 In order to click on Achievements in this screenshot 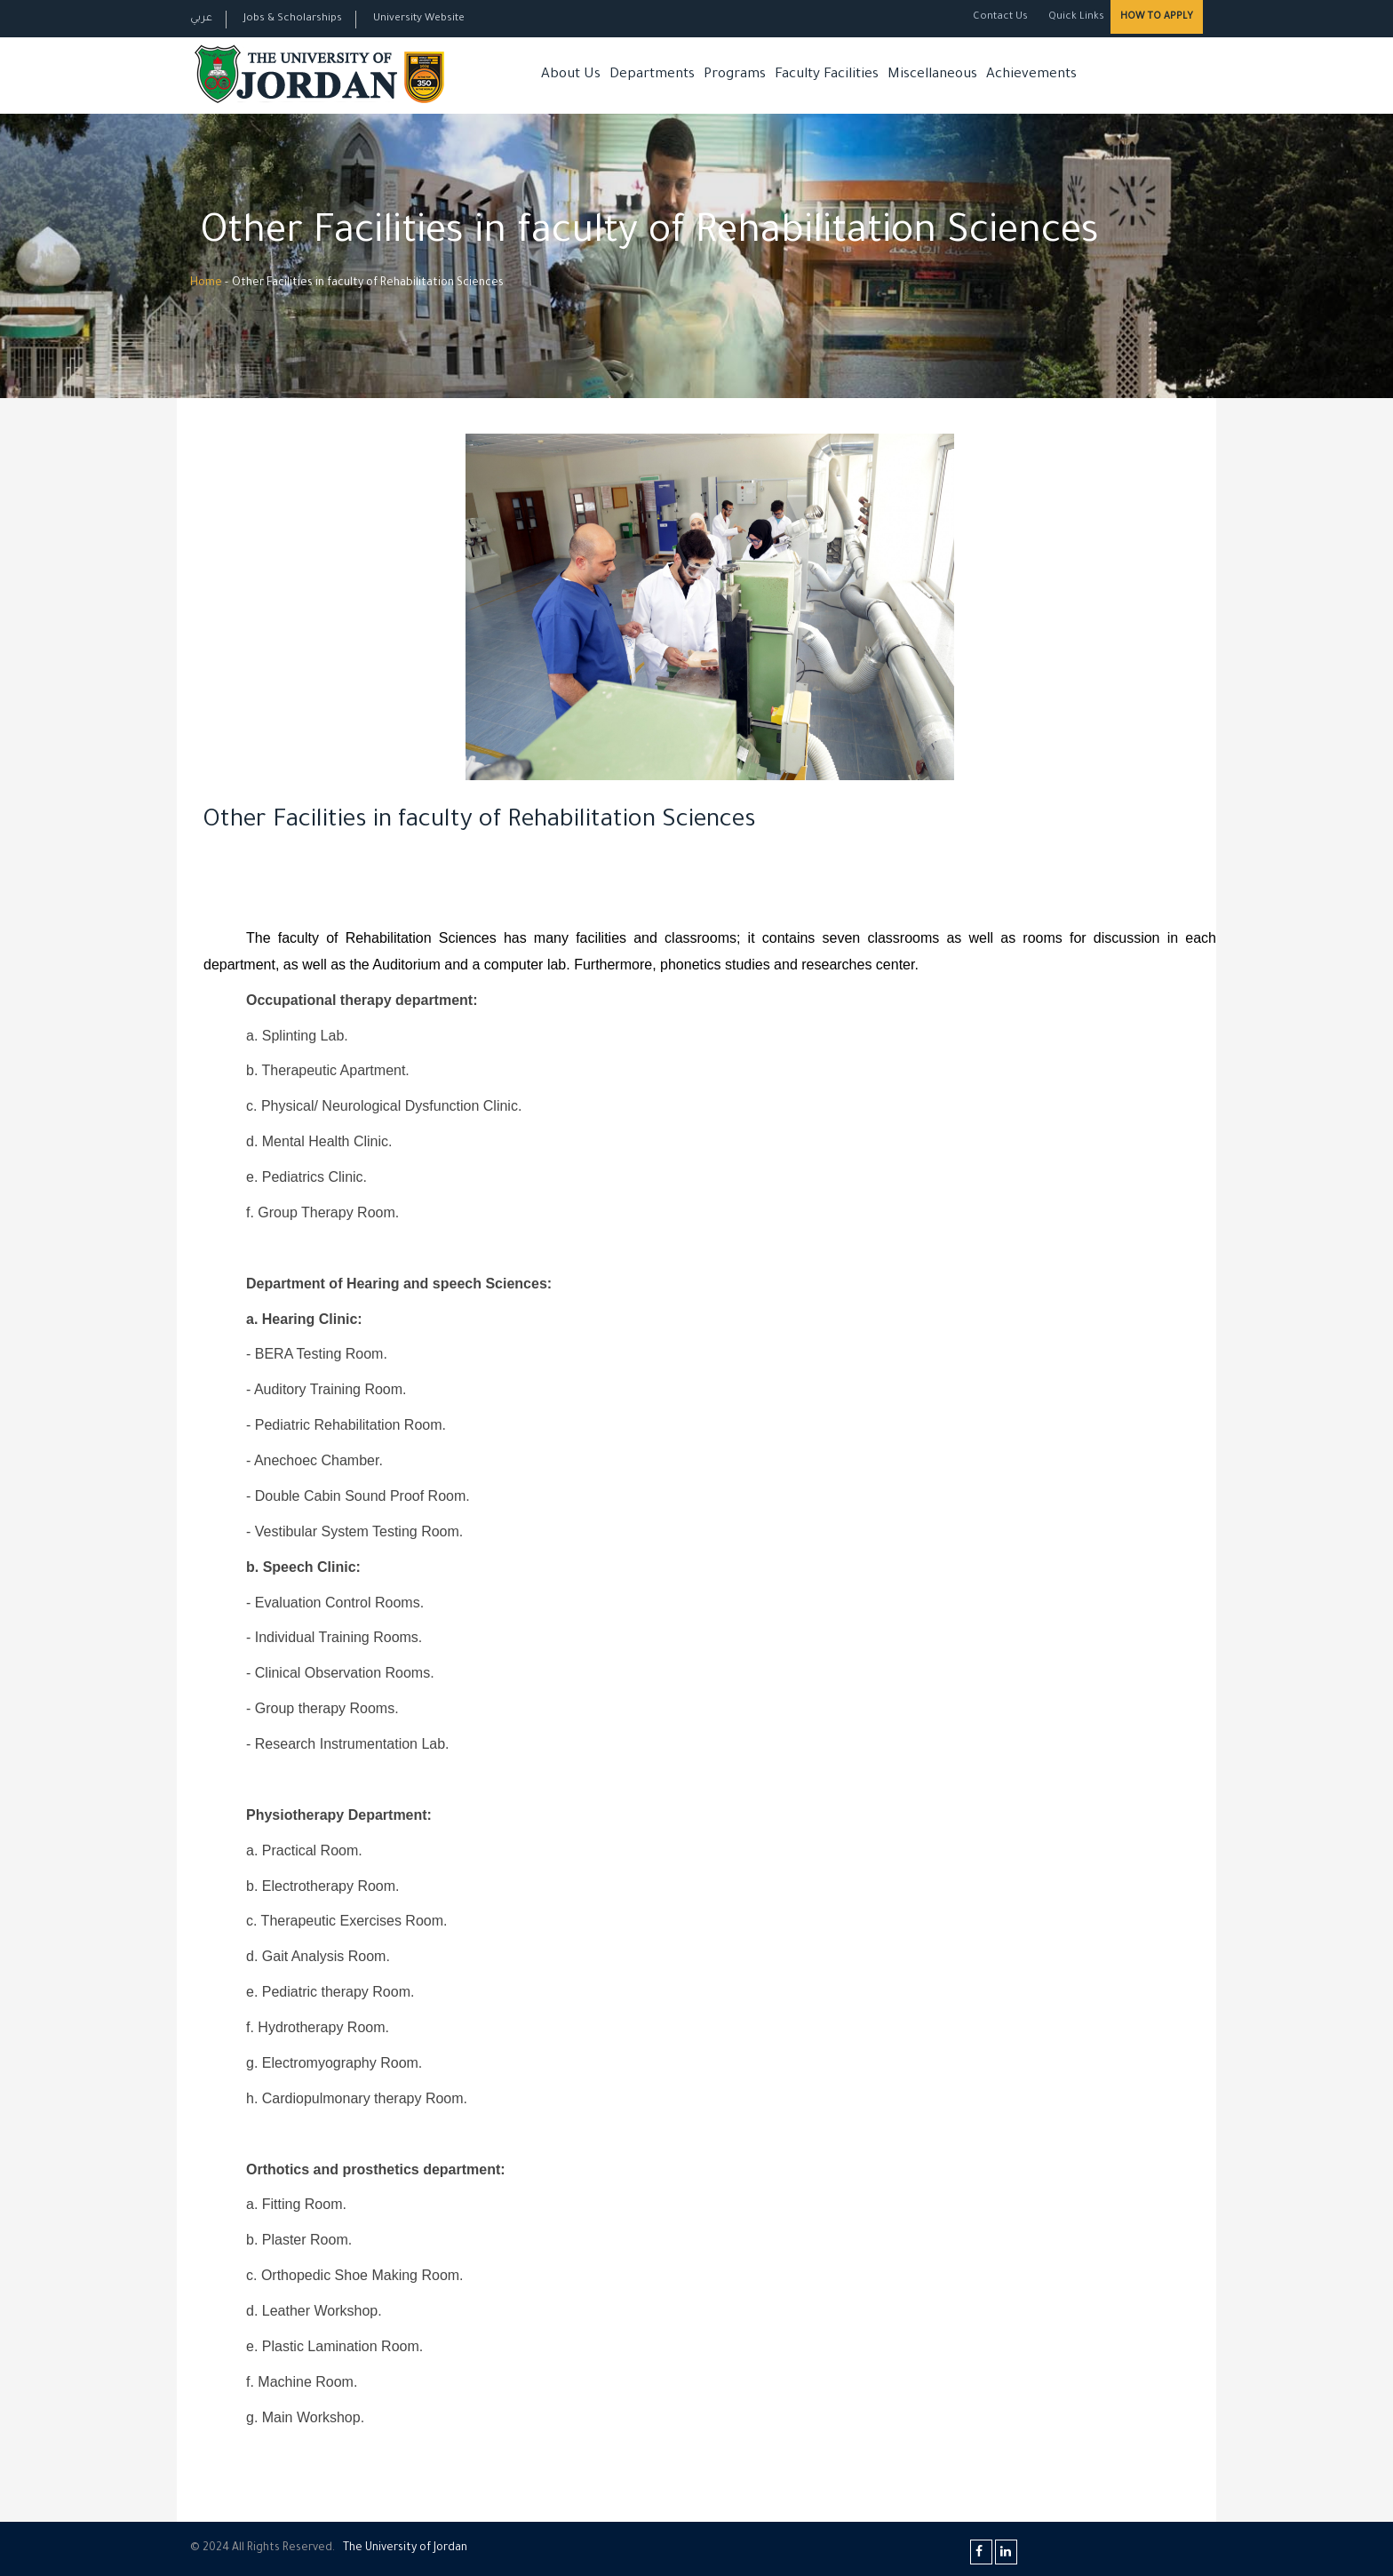, I will do `click(1031, 75)`.